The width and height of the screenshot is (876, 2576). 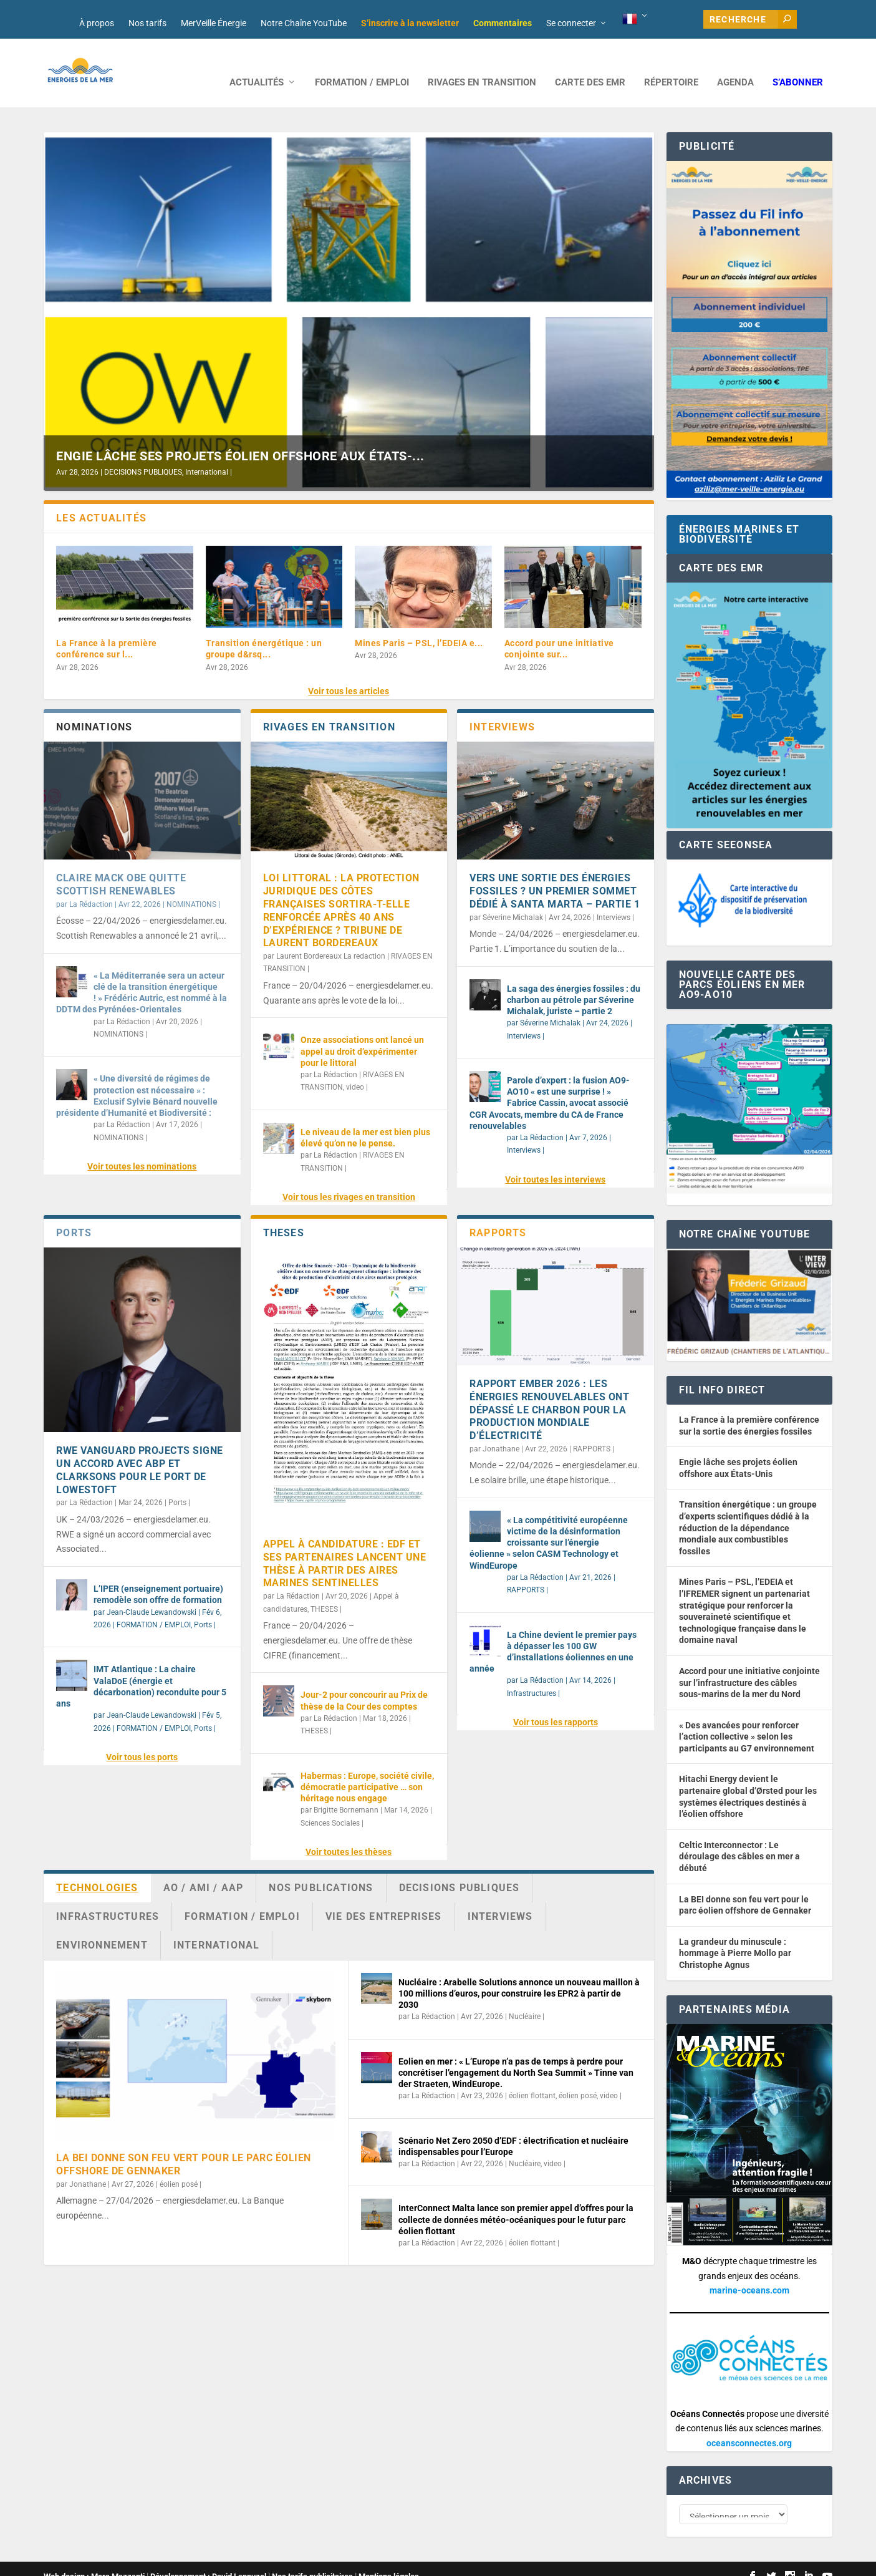 What do you see at coordinates (91, 885) in the screenshot?
I see `La Rédaction` at bounding box center [91, 885].